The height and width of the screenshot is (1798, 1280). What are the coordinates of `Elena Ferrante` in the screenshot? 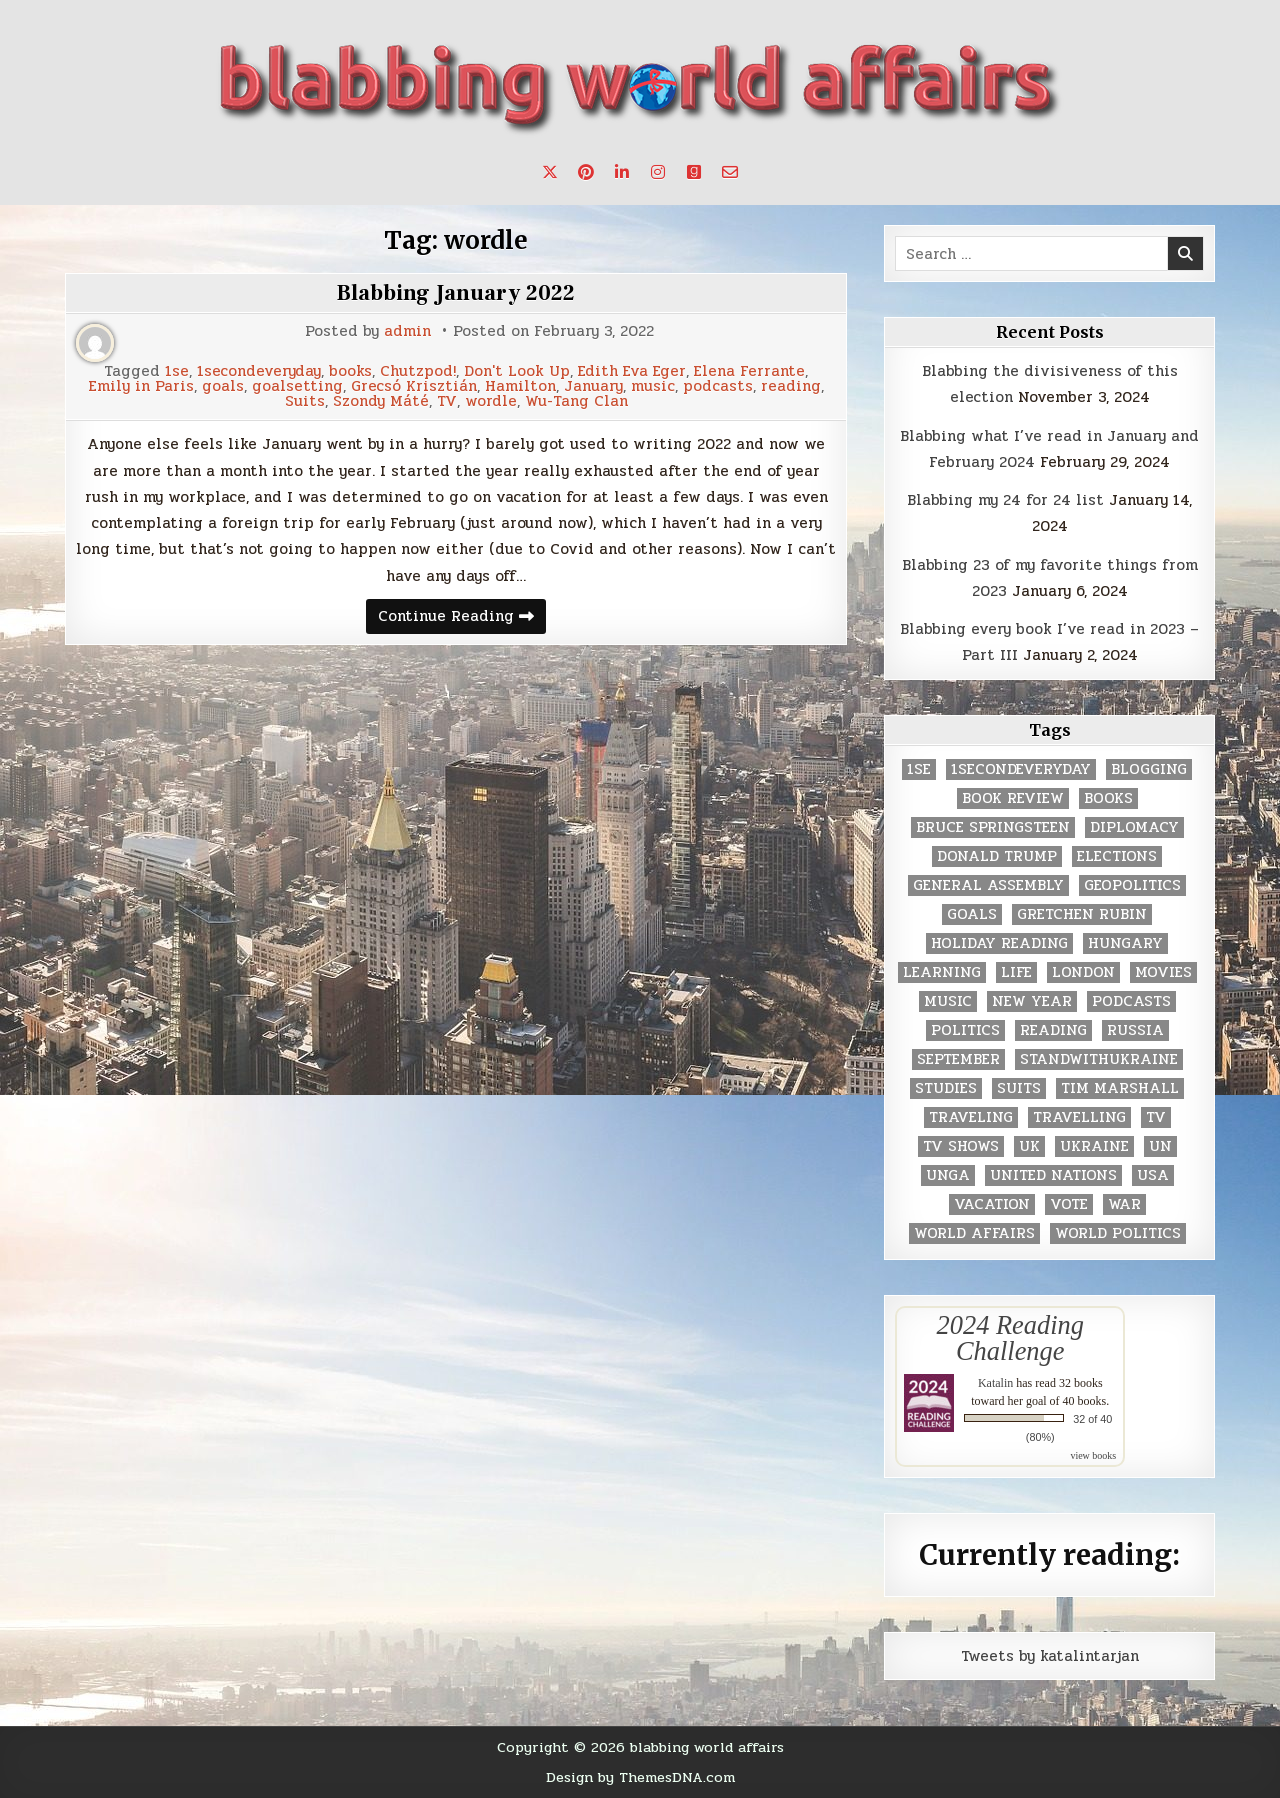 It's located at (749, 371).